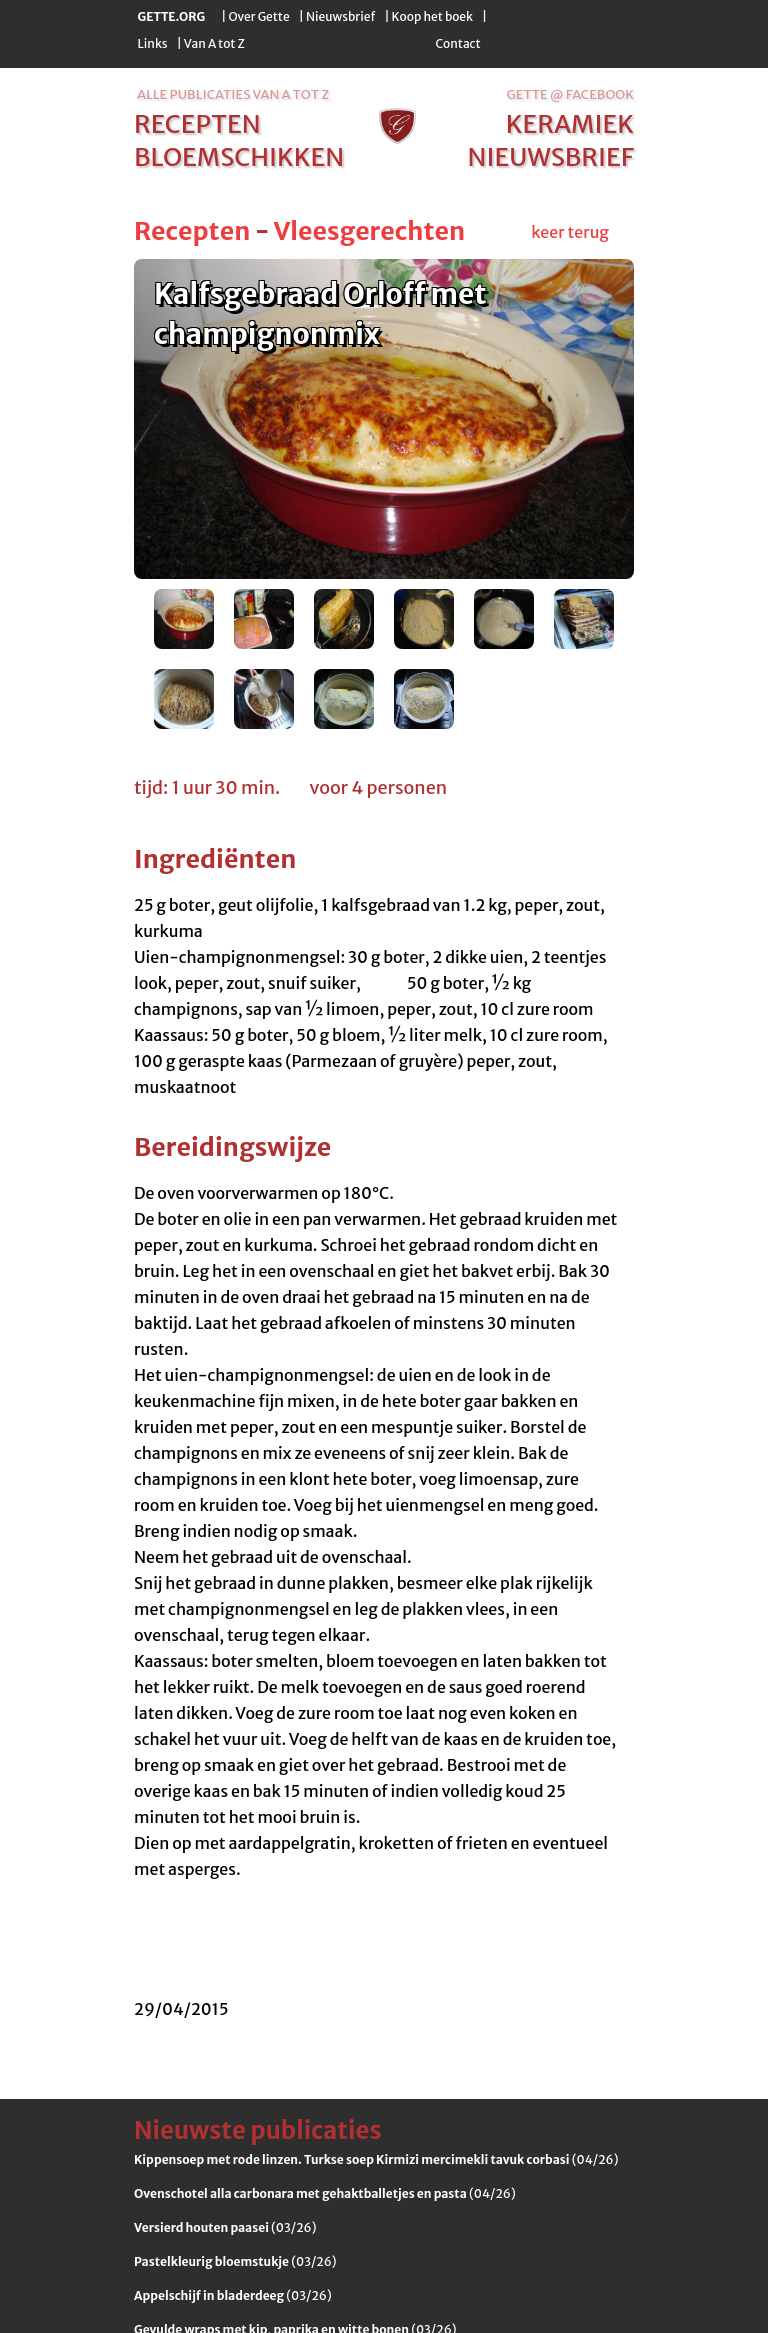  What do you see at coordinates (570, 124) in the screenshot?
I see `keramiek` at bounding box center [570, 124].